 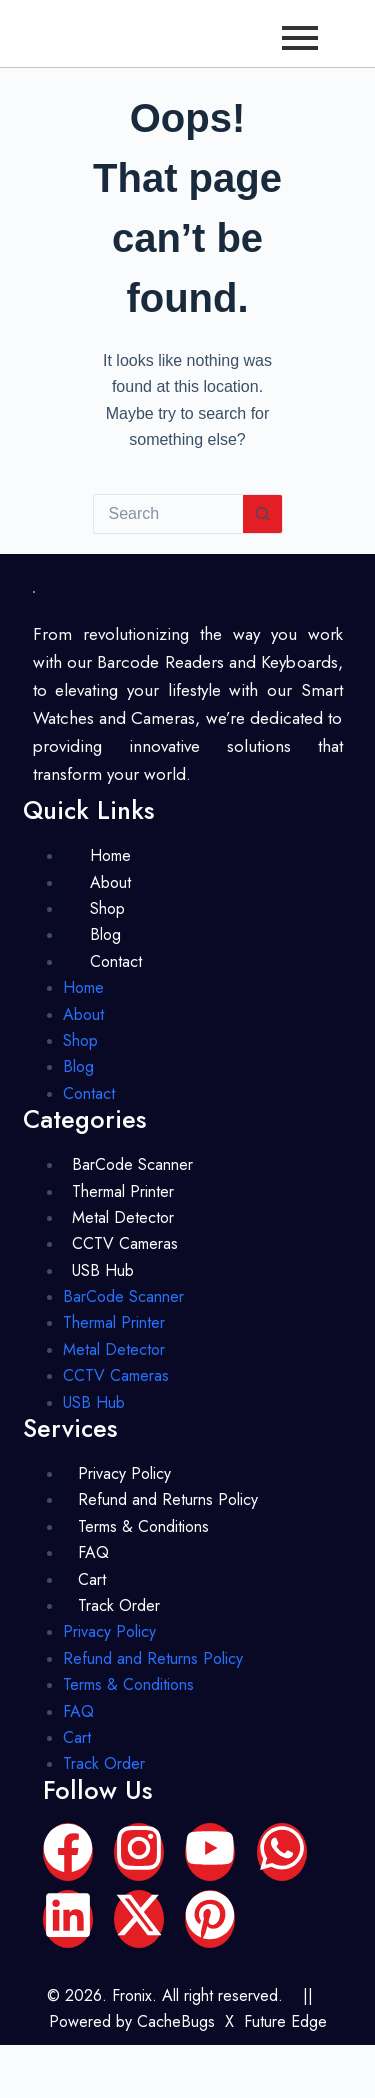 What do you see at coordinates (263, 514) in the screenshot?
I see `[Search button]` at bounding box center [263, 514].